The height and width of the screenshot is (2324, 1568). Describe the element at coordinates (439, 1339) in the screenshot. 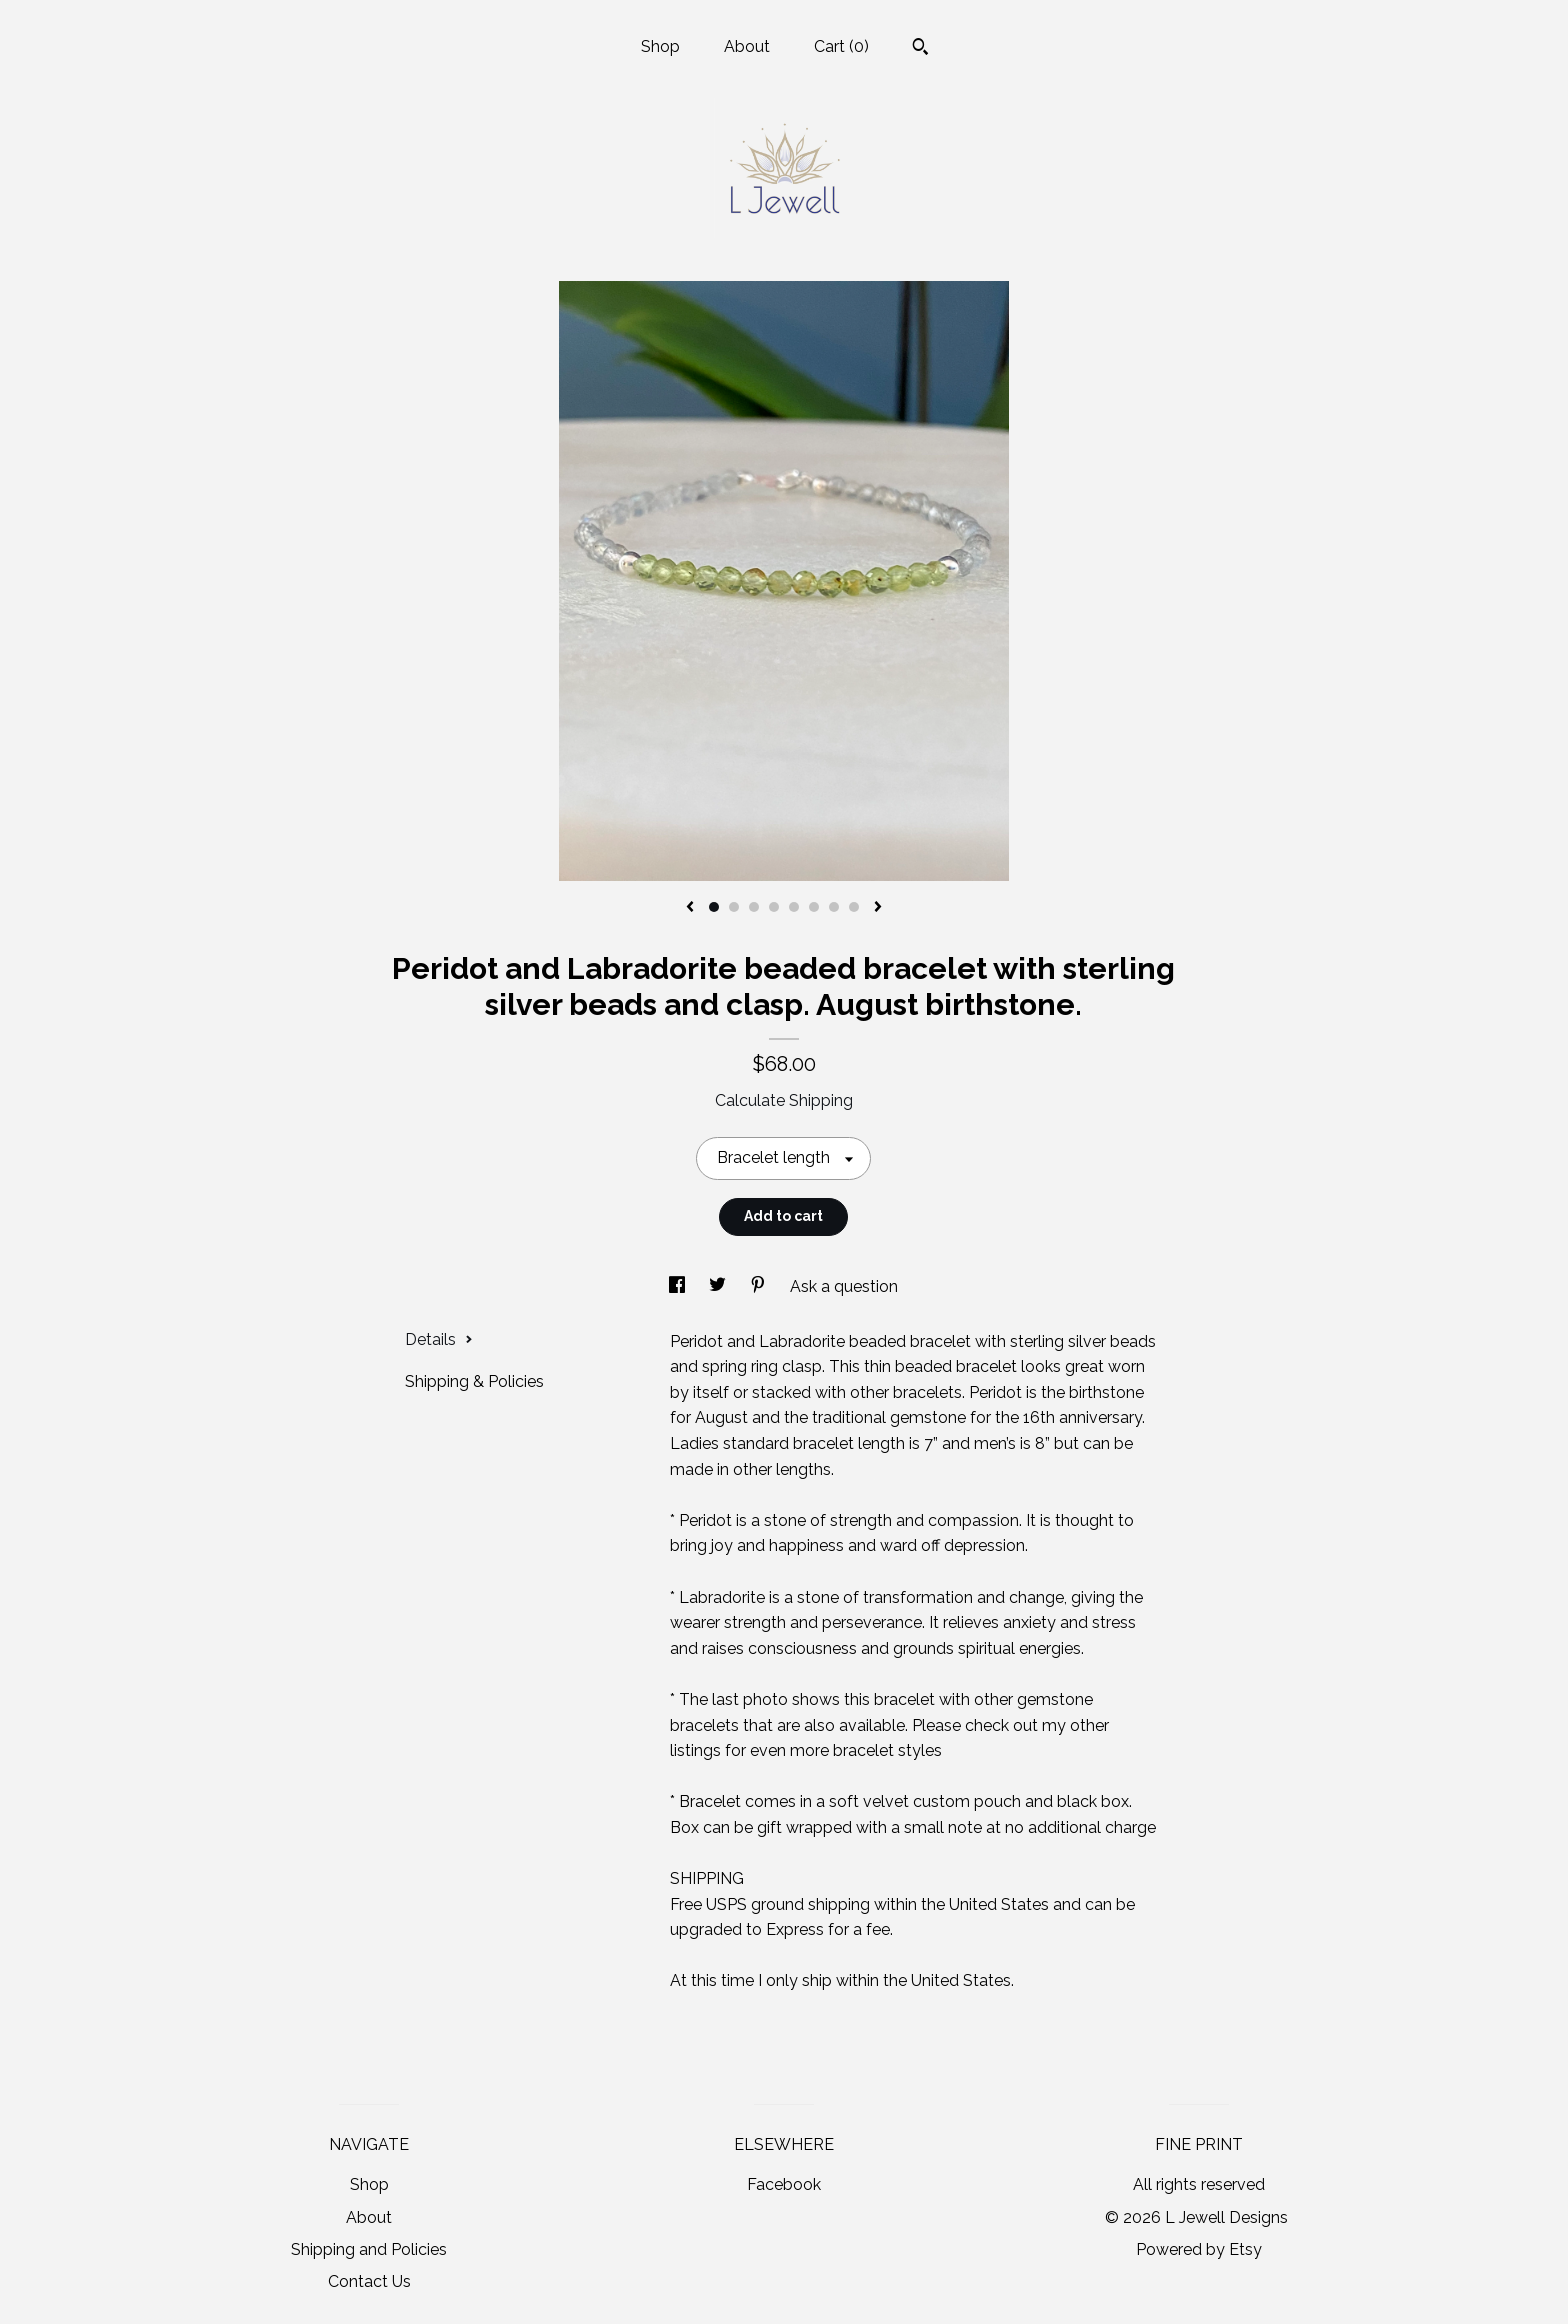

I see `Details` at that location.